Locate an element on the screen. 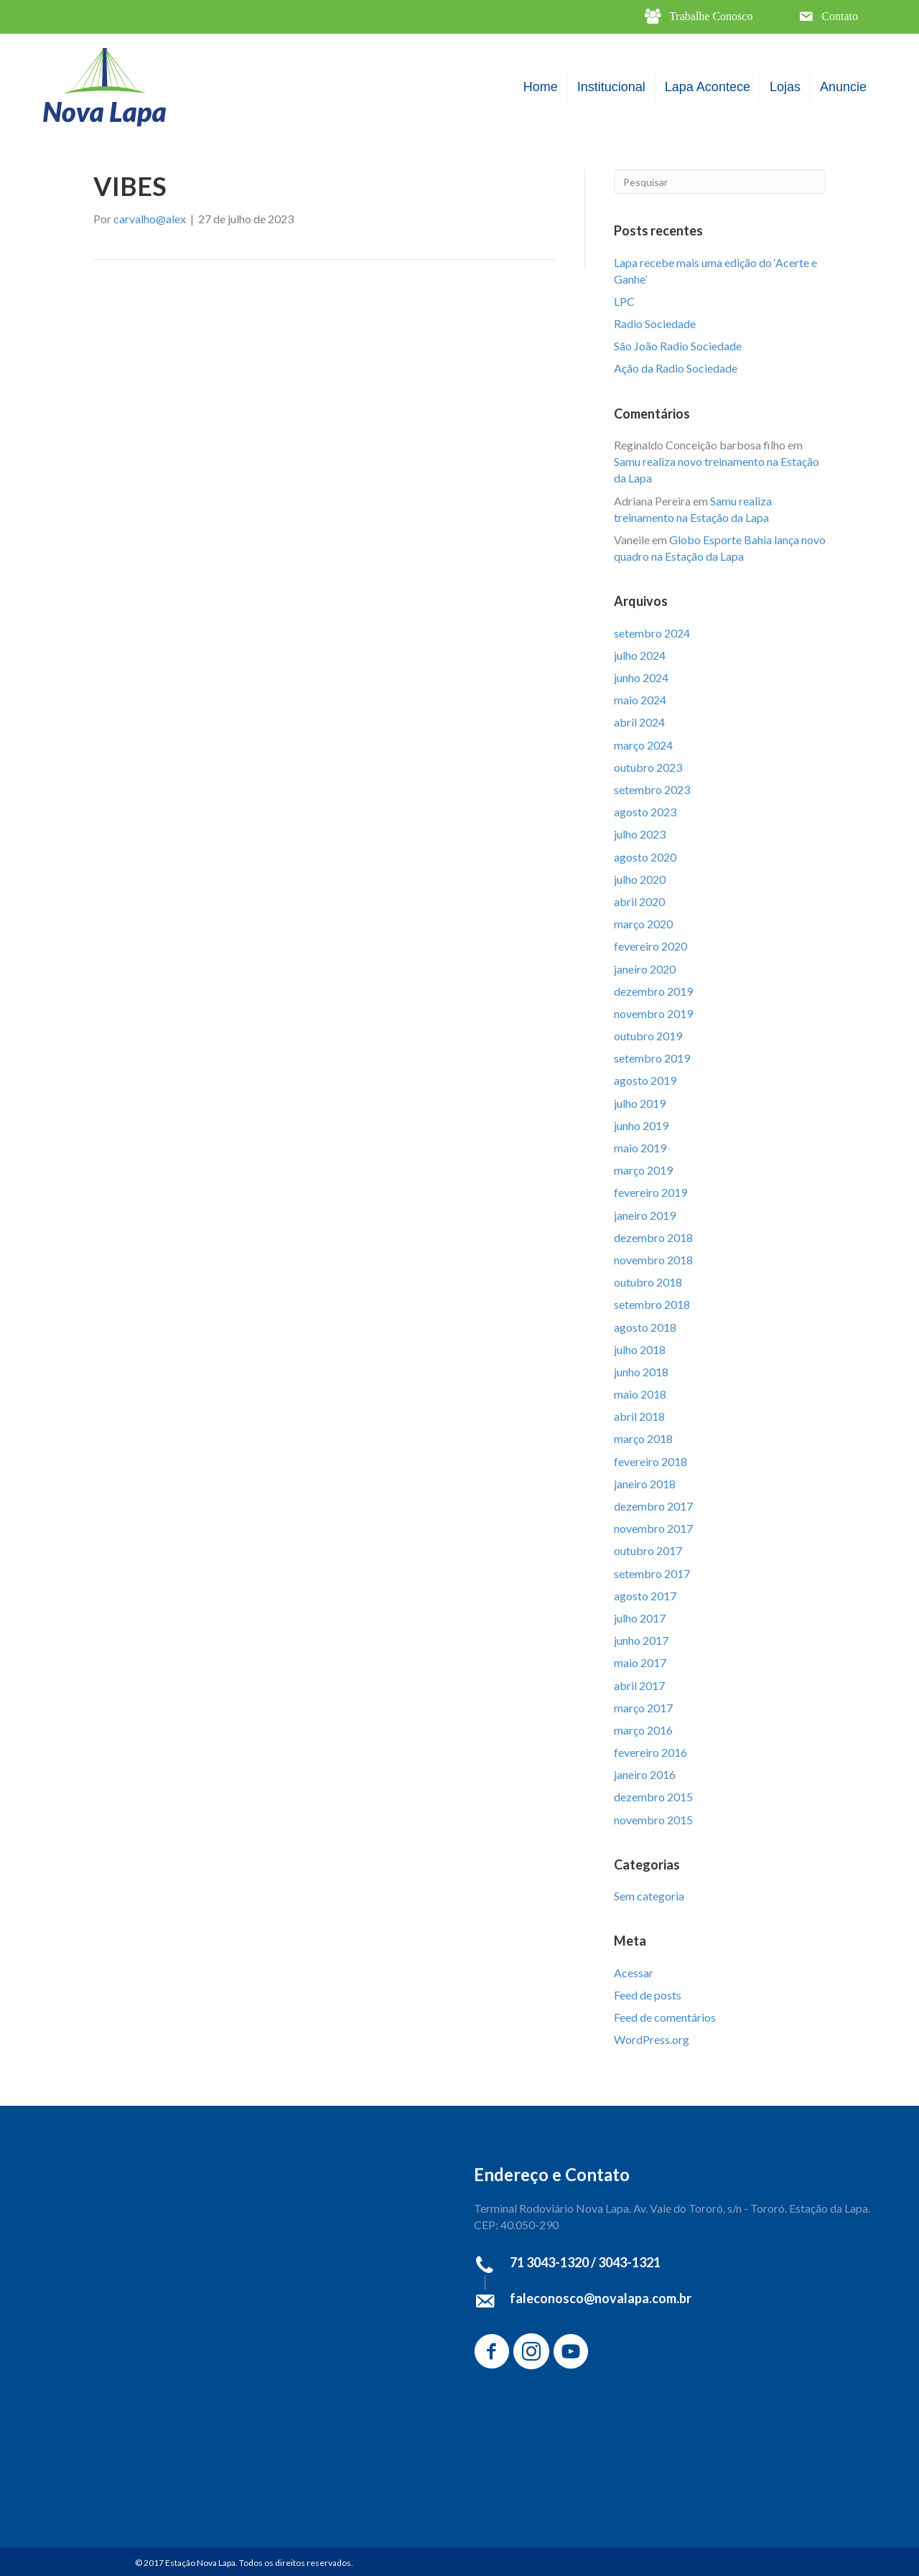 This screenshot has width=919, height=2576. julho 2024 is located at coordinates (640, 655).